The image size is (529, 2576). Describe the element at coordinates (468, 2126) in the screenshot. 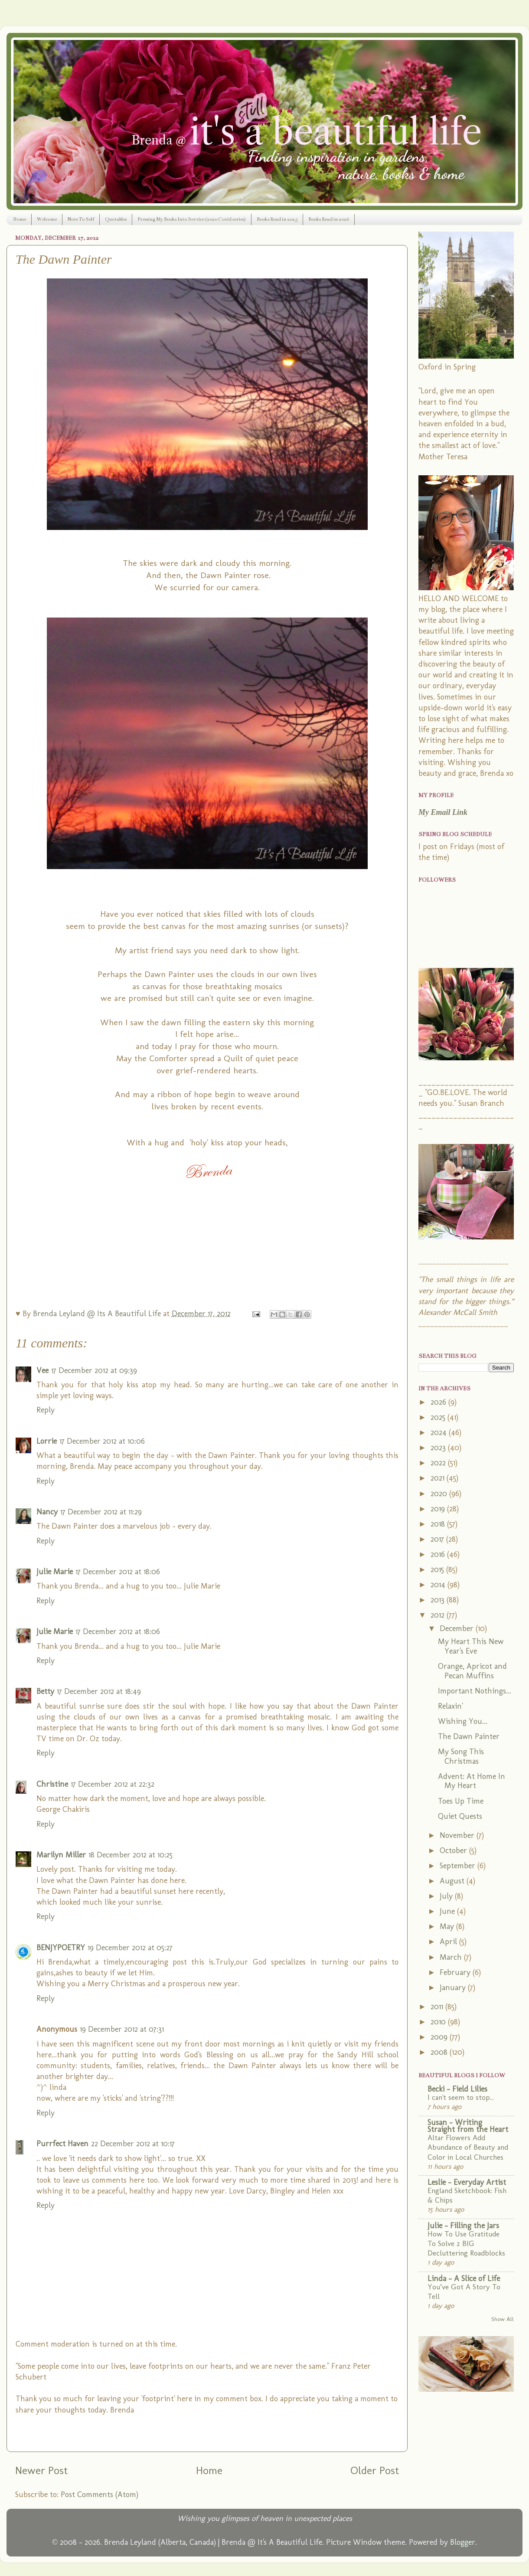

I see `Susan - Writing Straight from the Heart` at that location.